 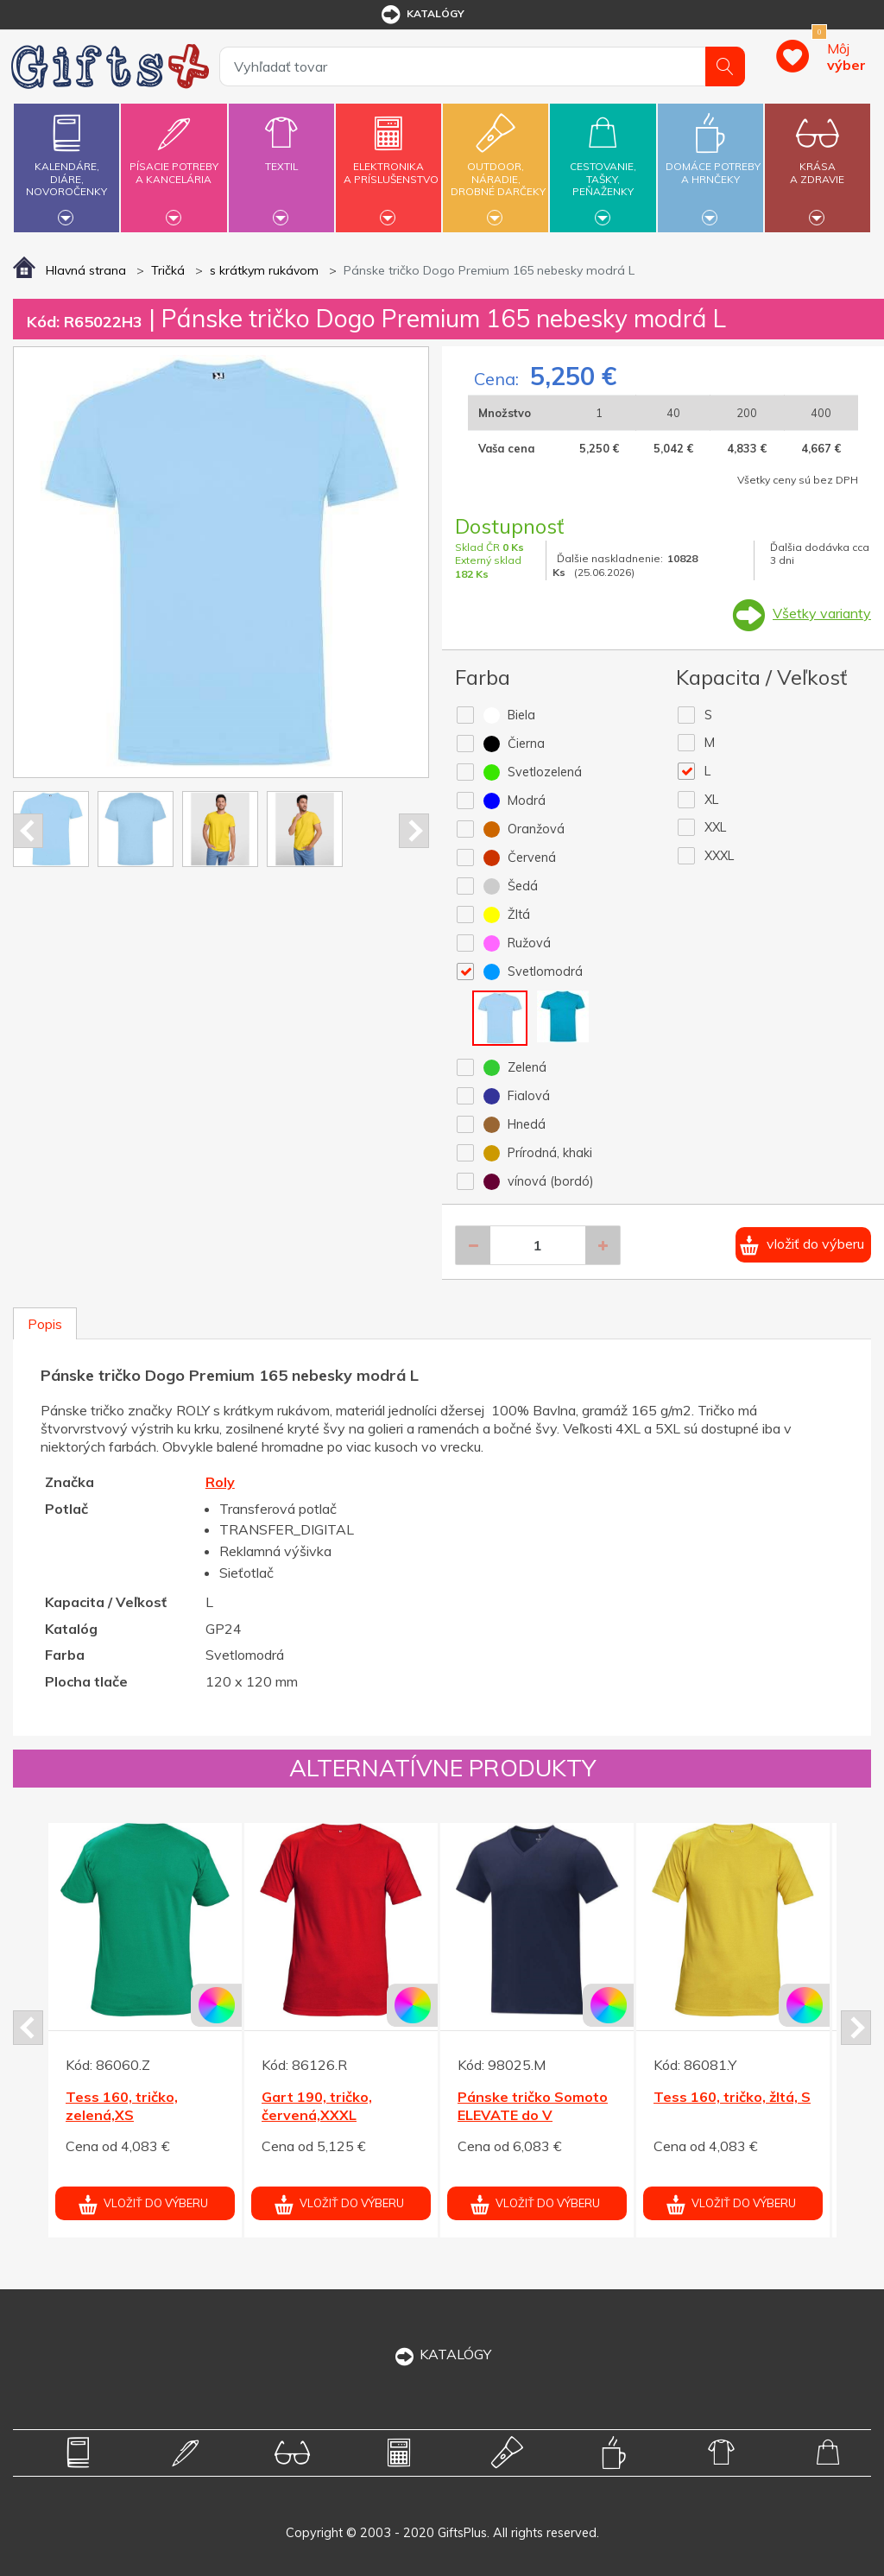 What do you see at coordinates (122, 2105) in the screenshot?
I see `Tess 160, tričko, zelená,XS` at bounding box center [122, 2105].